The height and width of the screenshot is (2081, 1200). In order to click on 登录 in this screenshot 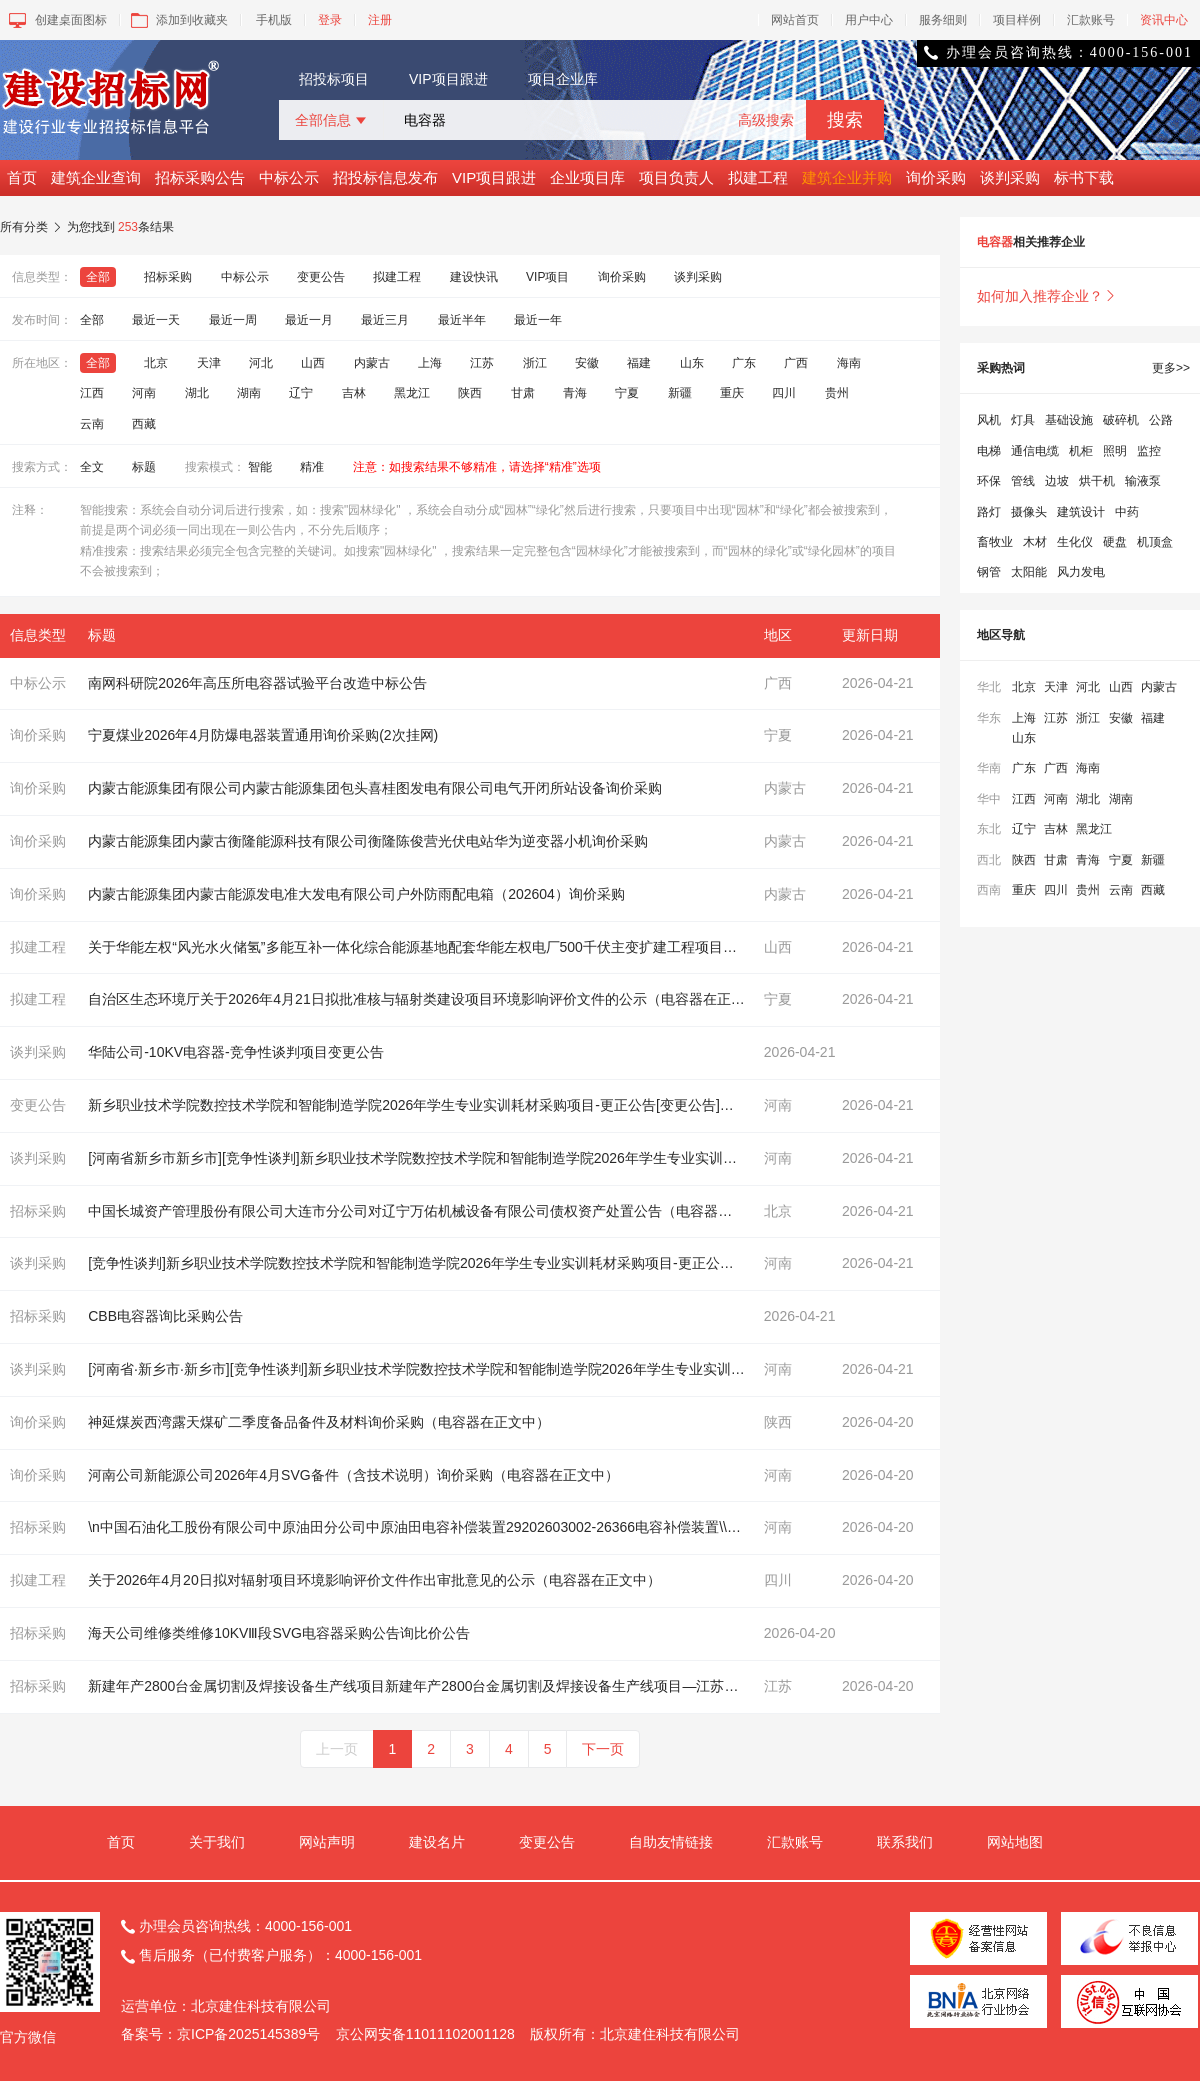, I will do `click(330, 20)`.